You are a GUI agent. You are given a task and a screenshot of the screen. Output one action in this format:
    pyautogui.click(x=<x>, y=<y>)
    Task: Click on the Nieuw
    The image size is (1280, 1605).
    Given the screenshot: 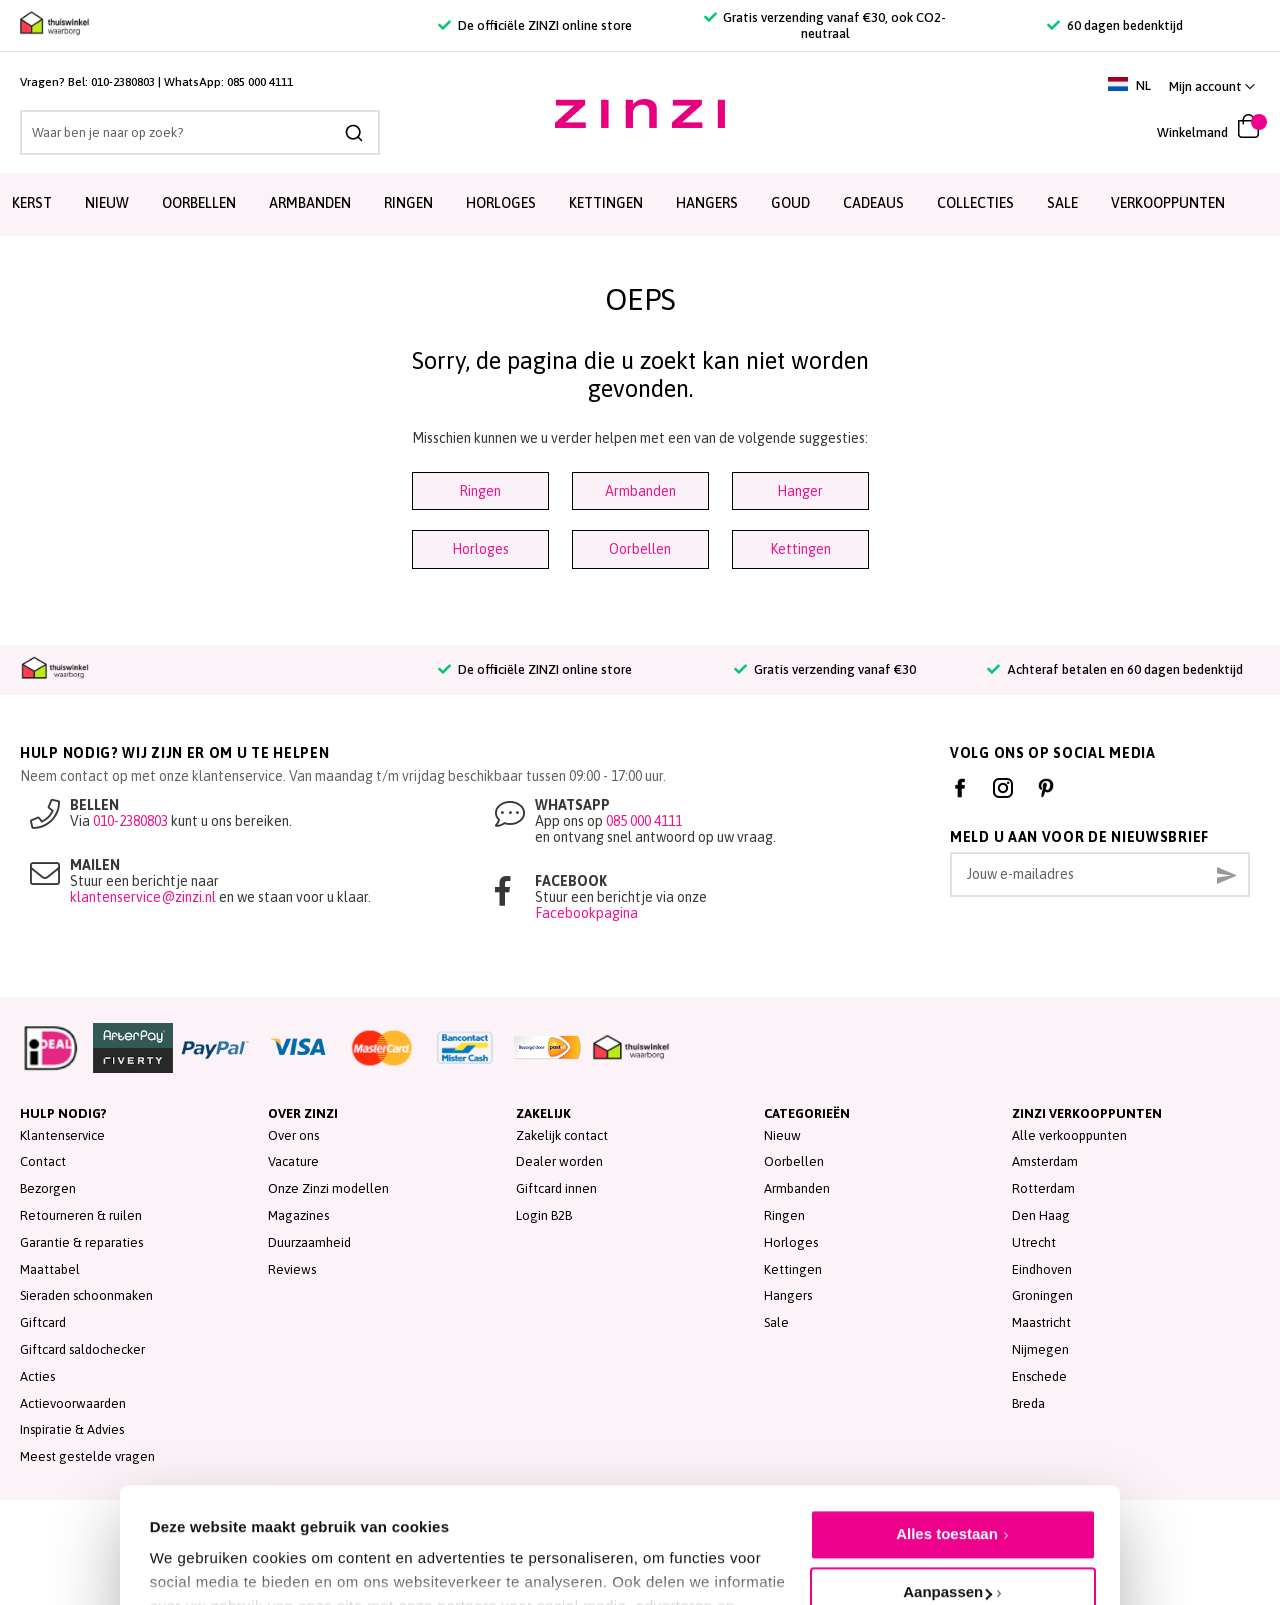 What is the action you would take?
    pyautogui.click(x=782, y=1135)
    